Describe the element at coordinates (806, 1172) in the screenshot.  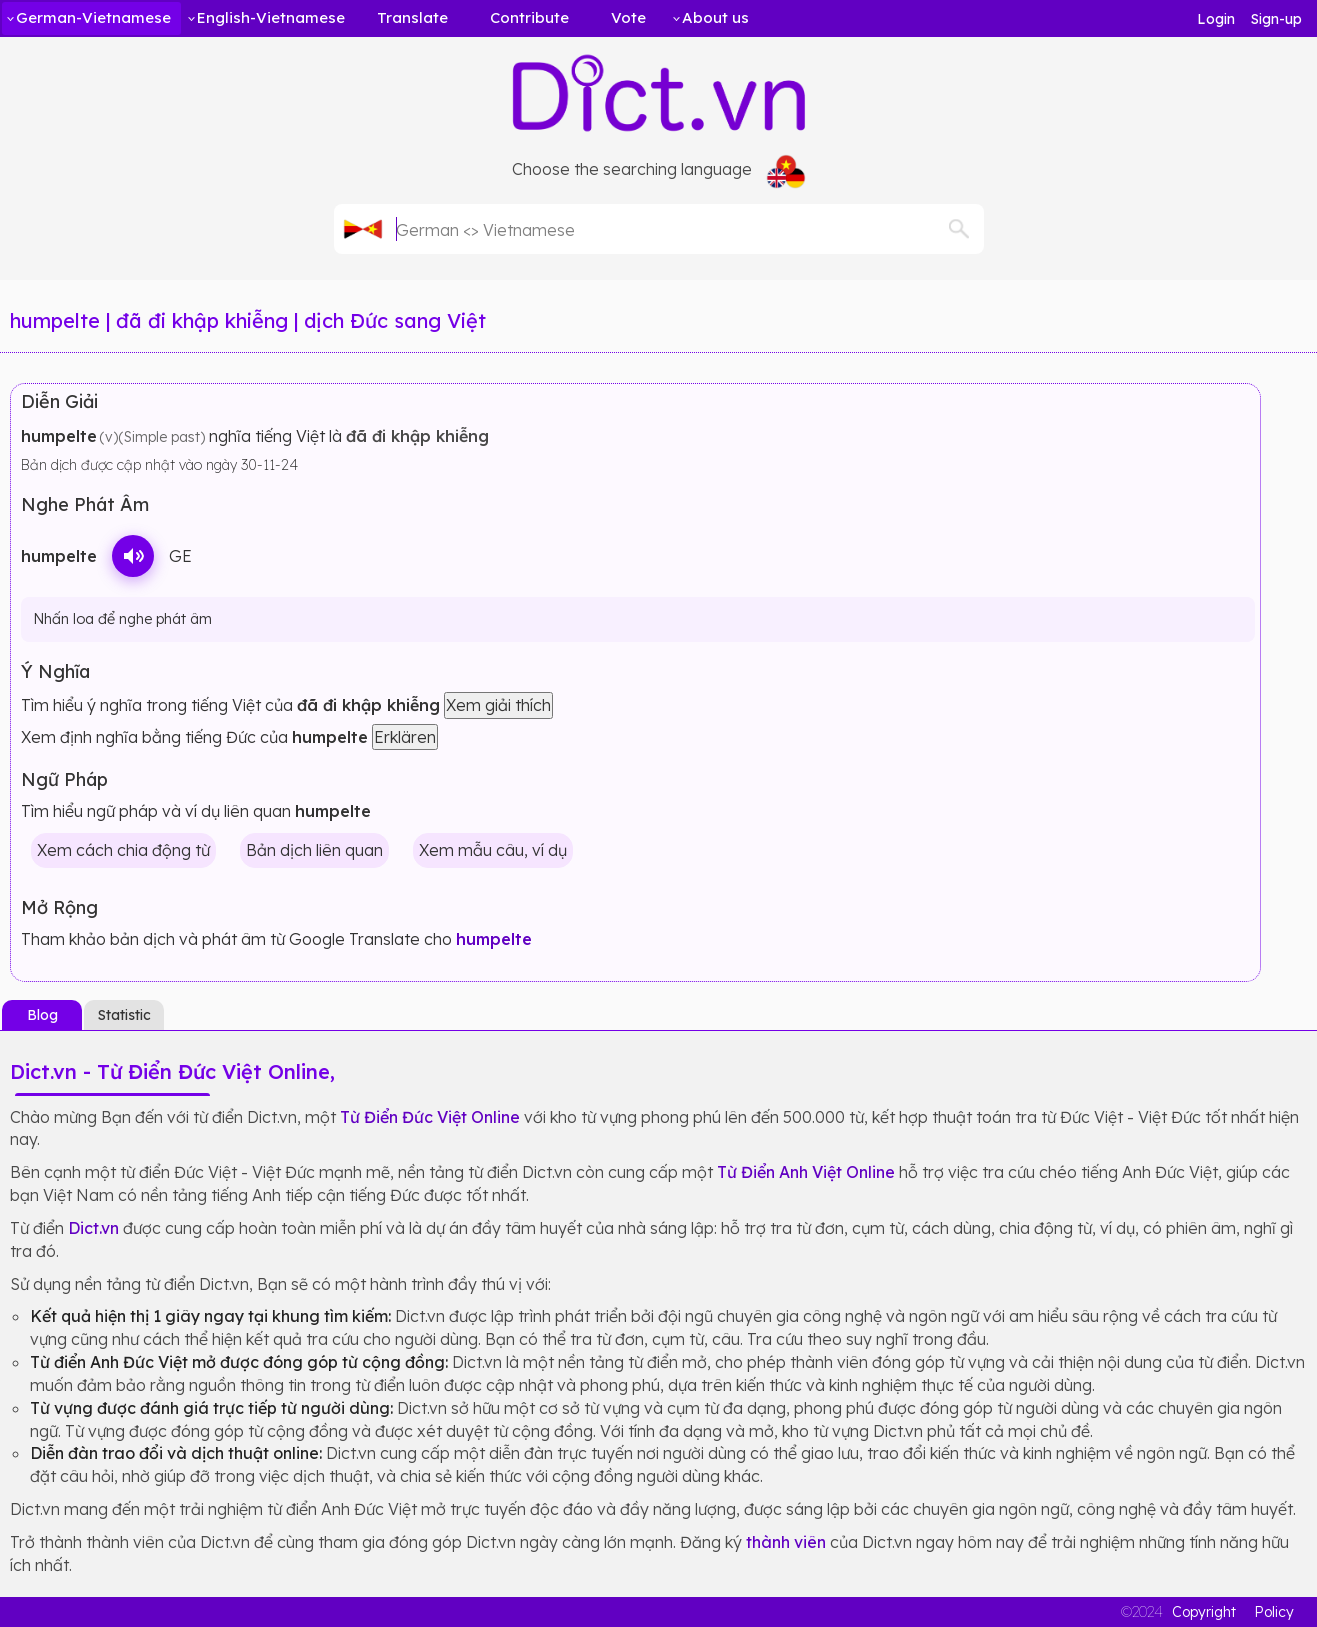
I see `Từ Điển Anh Việt Online` at that location.